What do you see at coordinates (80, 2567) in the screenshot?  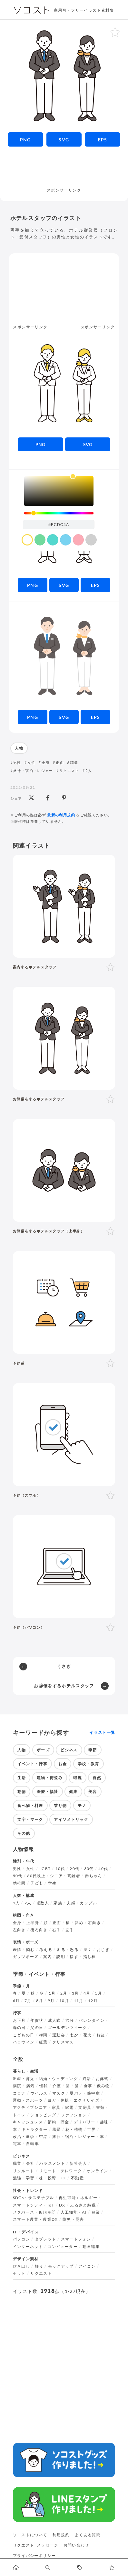 I see `[タグ一覧に移動します]` at bounding box center [80, 2567].